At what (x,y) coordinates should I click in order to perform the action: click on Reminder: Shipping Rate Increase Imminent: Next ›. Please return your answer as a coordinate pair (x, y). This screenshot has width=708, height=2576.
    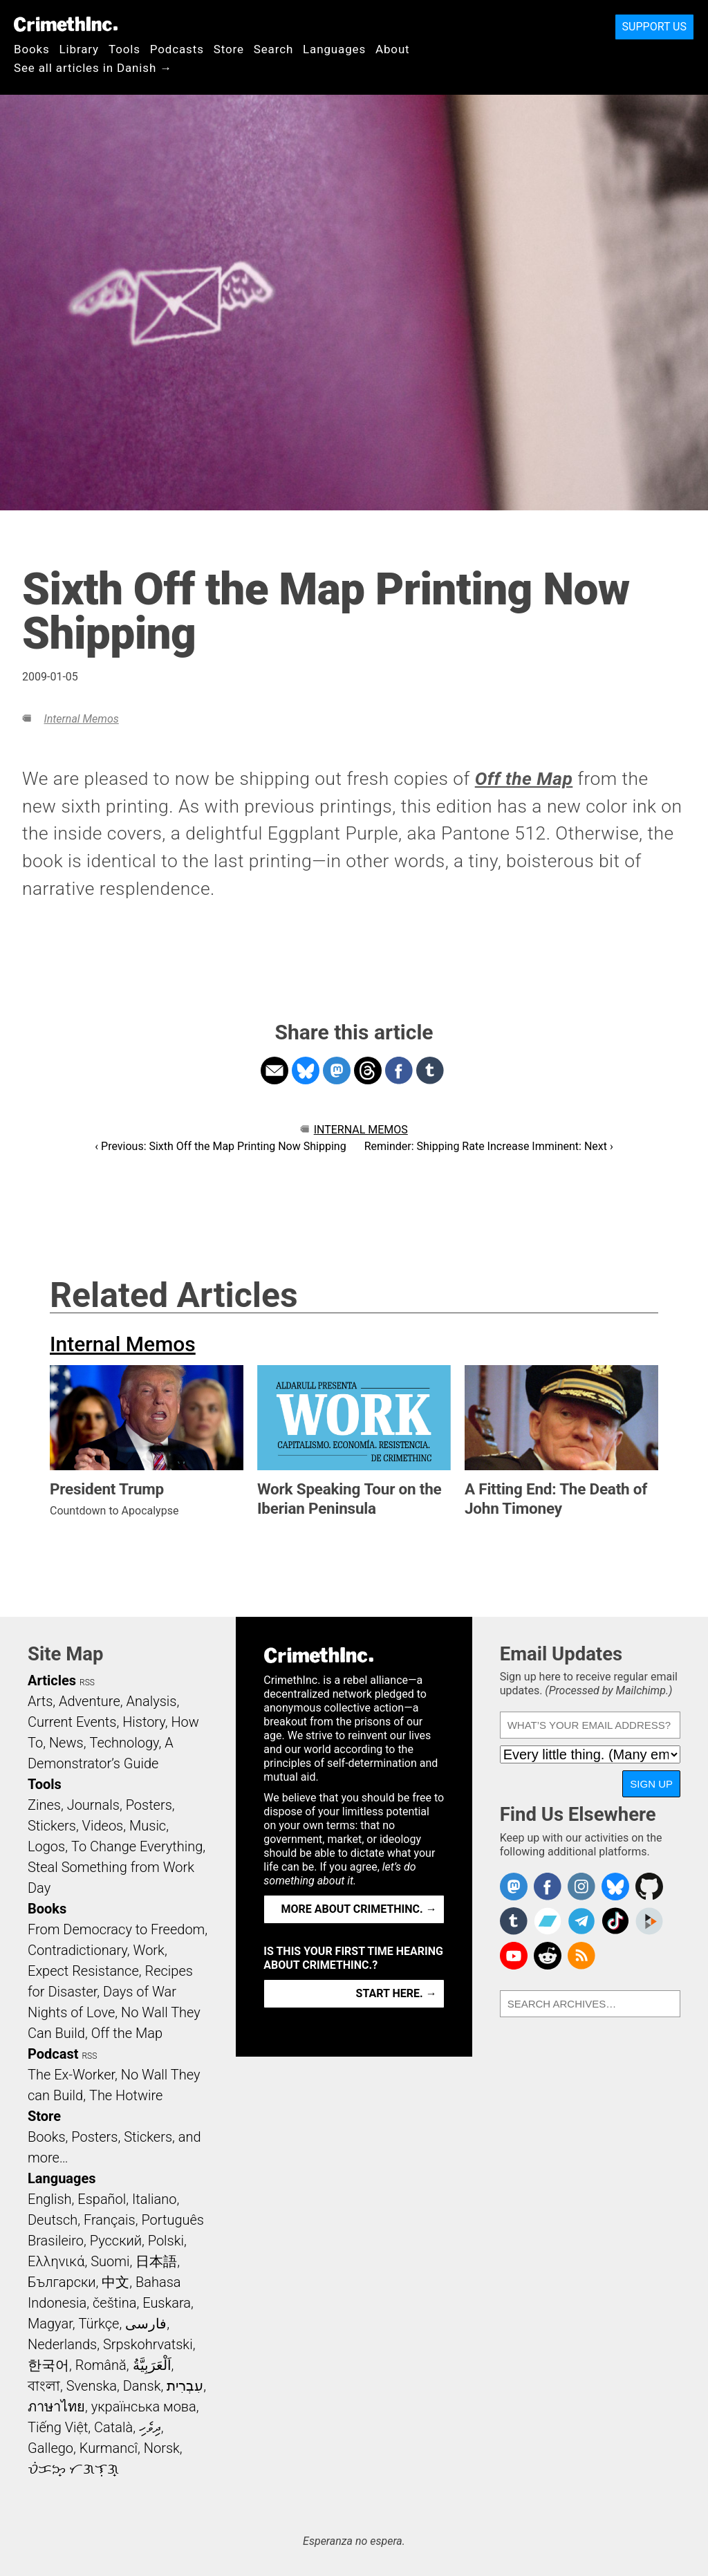
    Looking at the image, I should click on (488, 1146).